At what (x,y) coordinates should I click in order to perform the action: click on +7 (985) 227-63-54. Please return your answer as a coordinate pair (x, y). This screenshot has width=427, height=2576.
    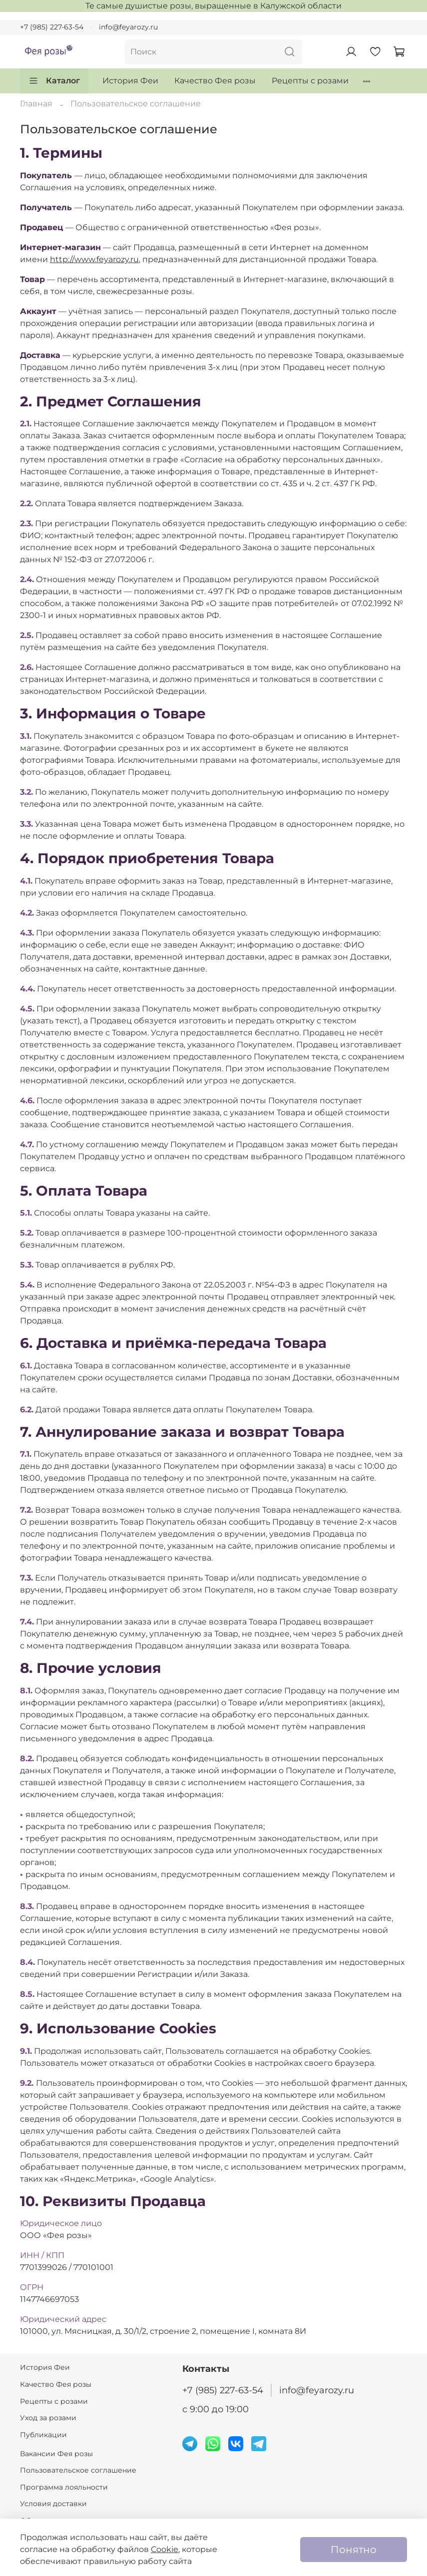
    Looking at the image, I should click on (51, 26).